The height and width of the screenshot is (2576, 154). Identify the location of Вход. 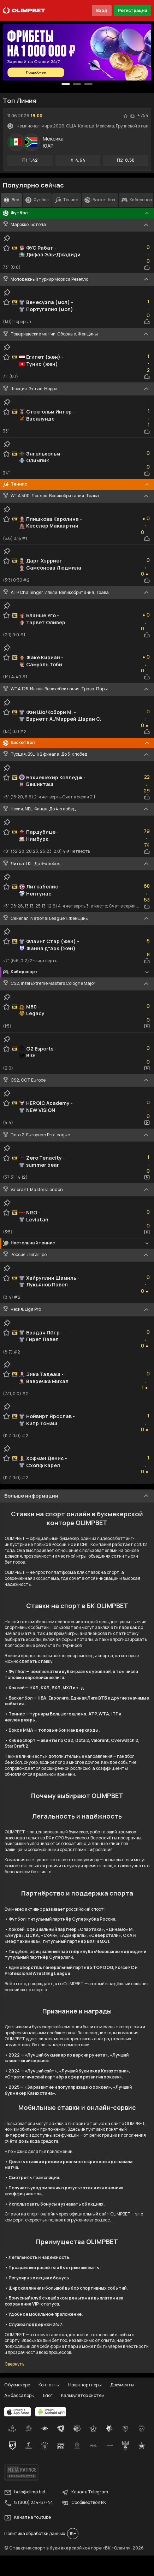
(101, 10).